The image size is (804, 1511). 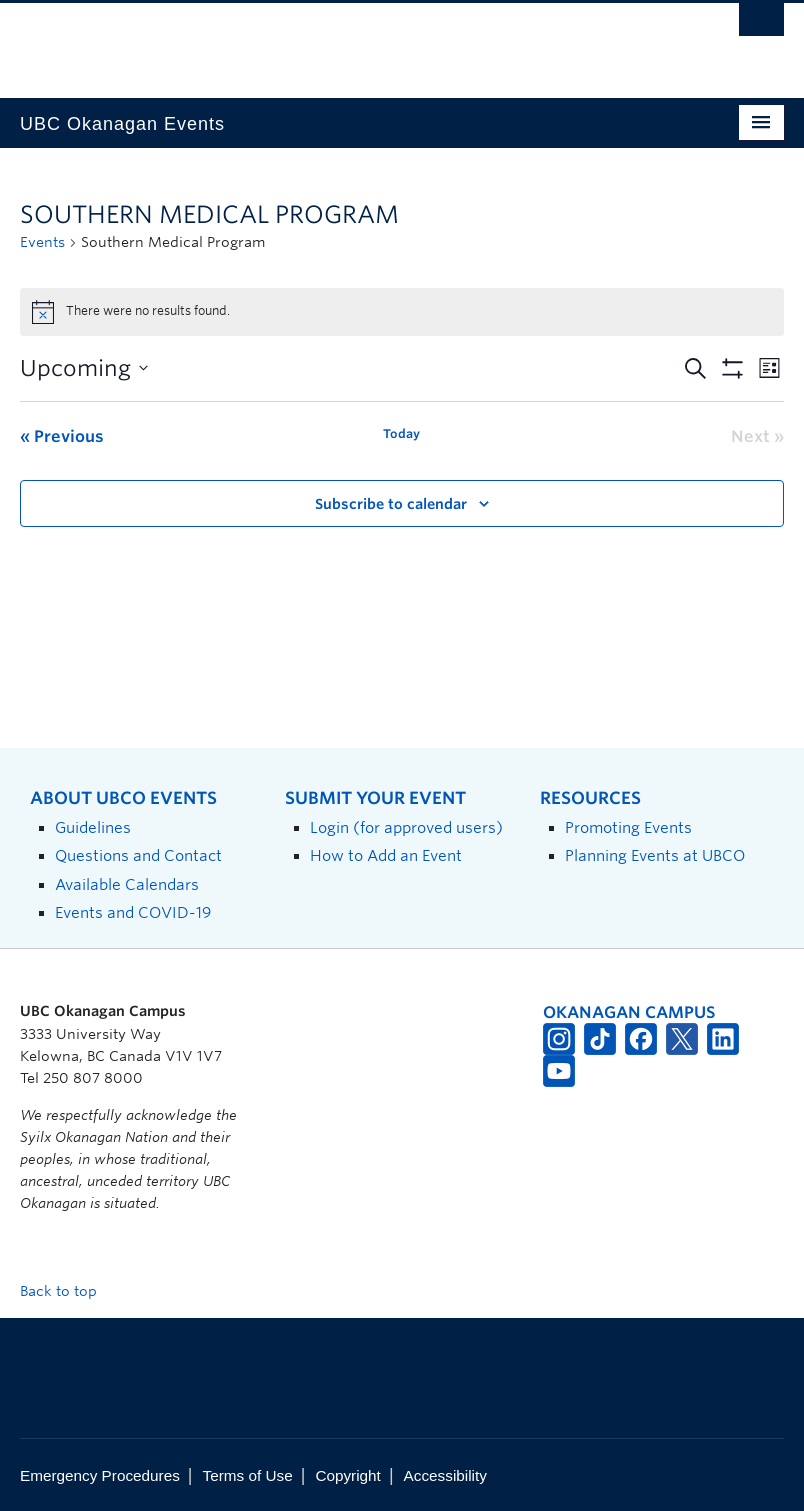 What do you see at coordinates (68, 1291) in the screenshot?
I see `Back to top` at bounding box center [68, 1291].